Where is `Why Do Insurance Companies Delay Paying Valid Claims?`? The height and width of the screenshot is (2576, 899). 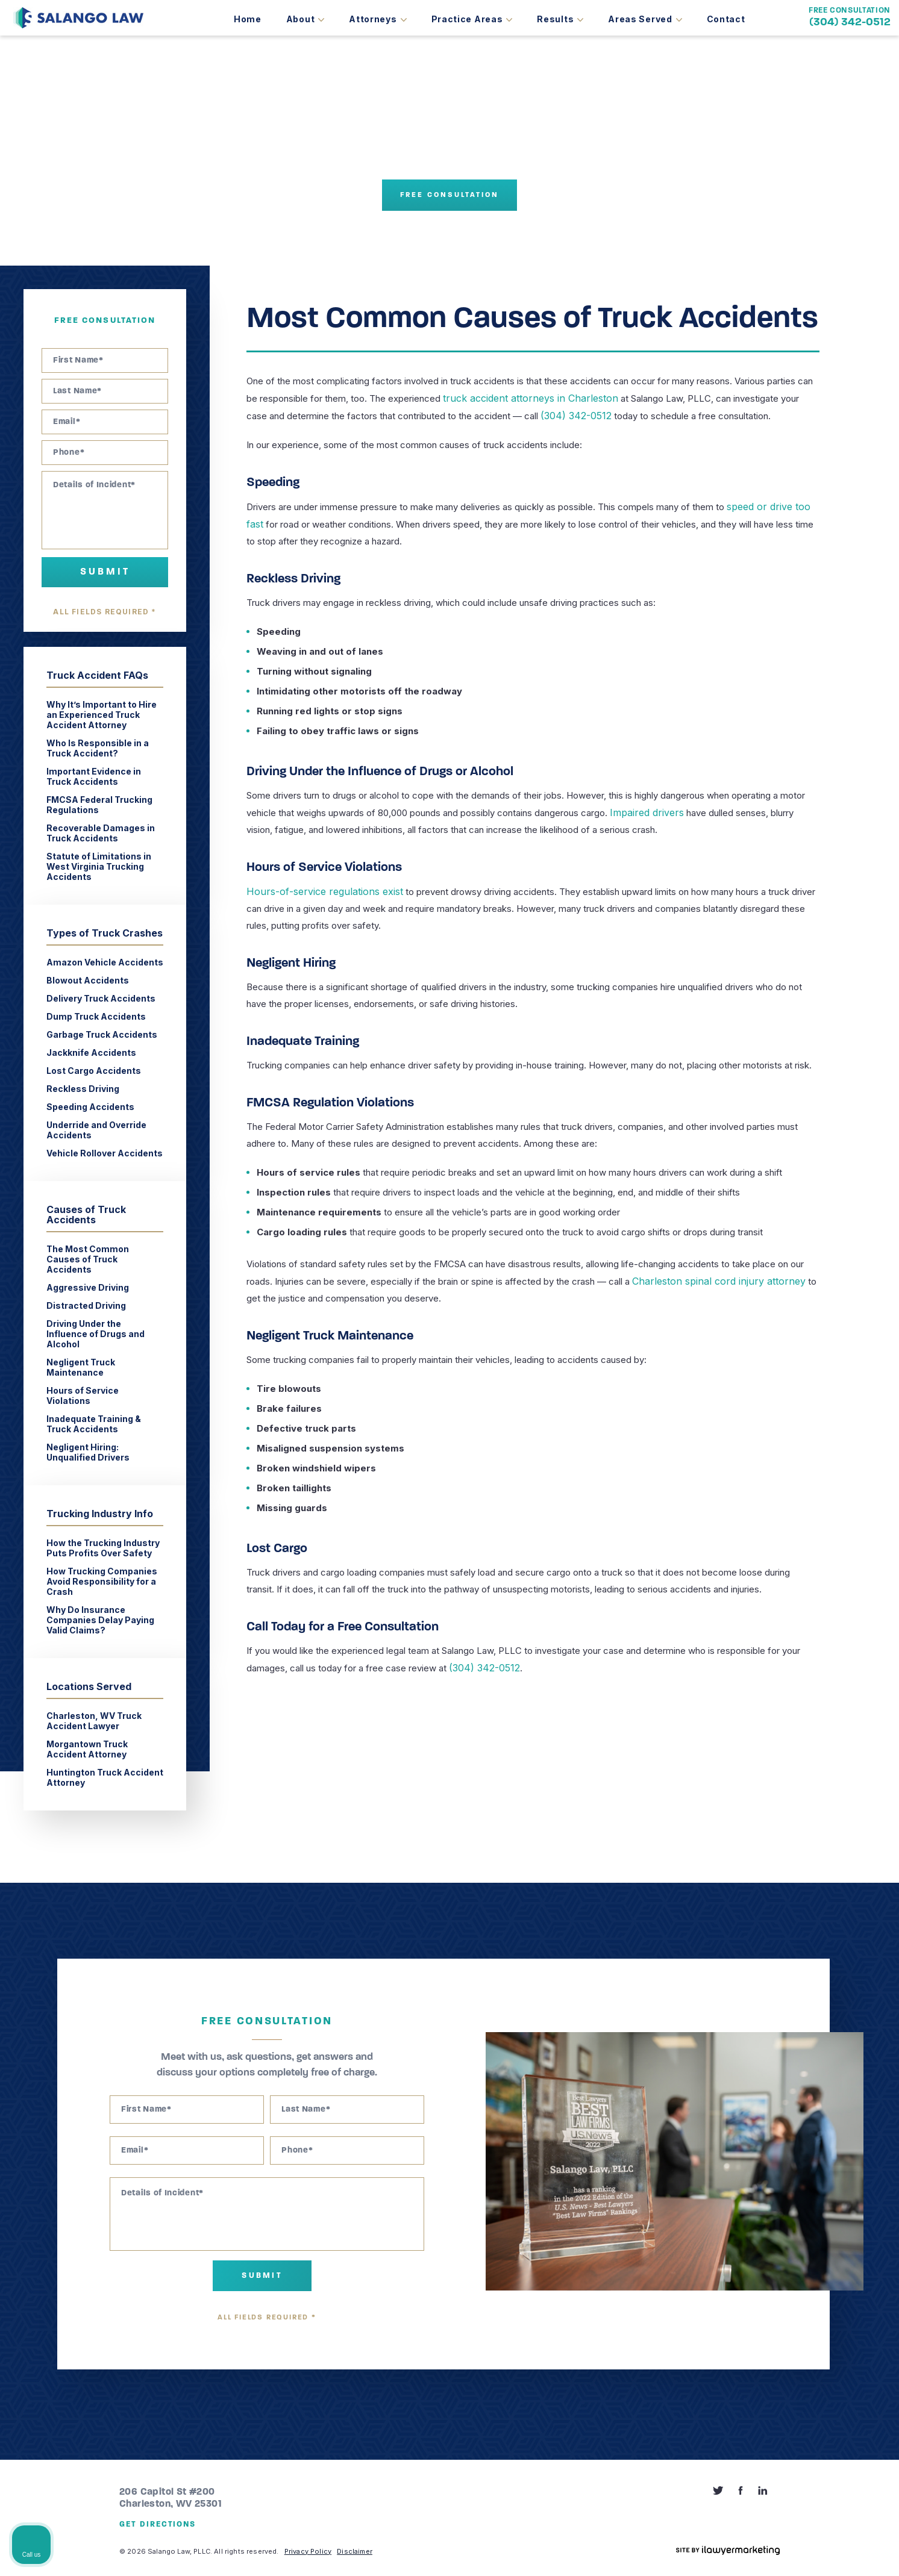
Why Do Insurance Companies Delay Paying Valid Claims? is located at coordinates (100, 1620).